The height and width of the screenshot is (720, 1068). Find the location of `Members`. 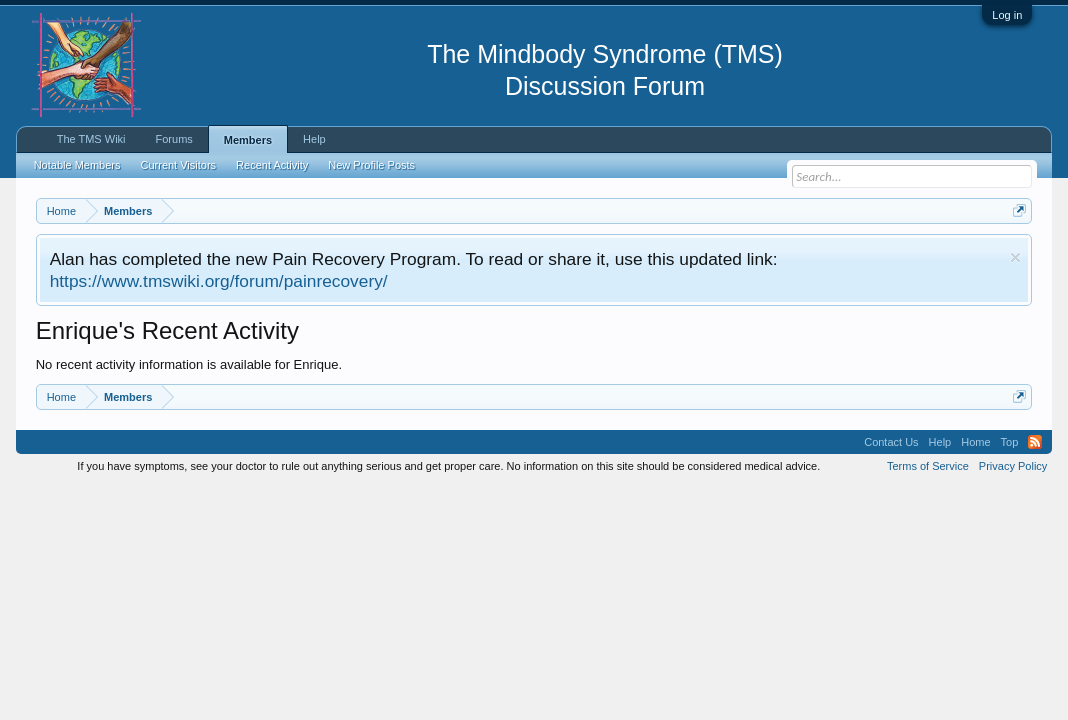

Members is located at coordinates (248, 140).